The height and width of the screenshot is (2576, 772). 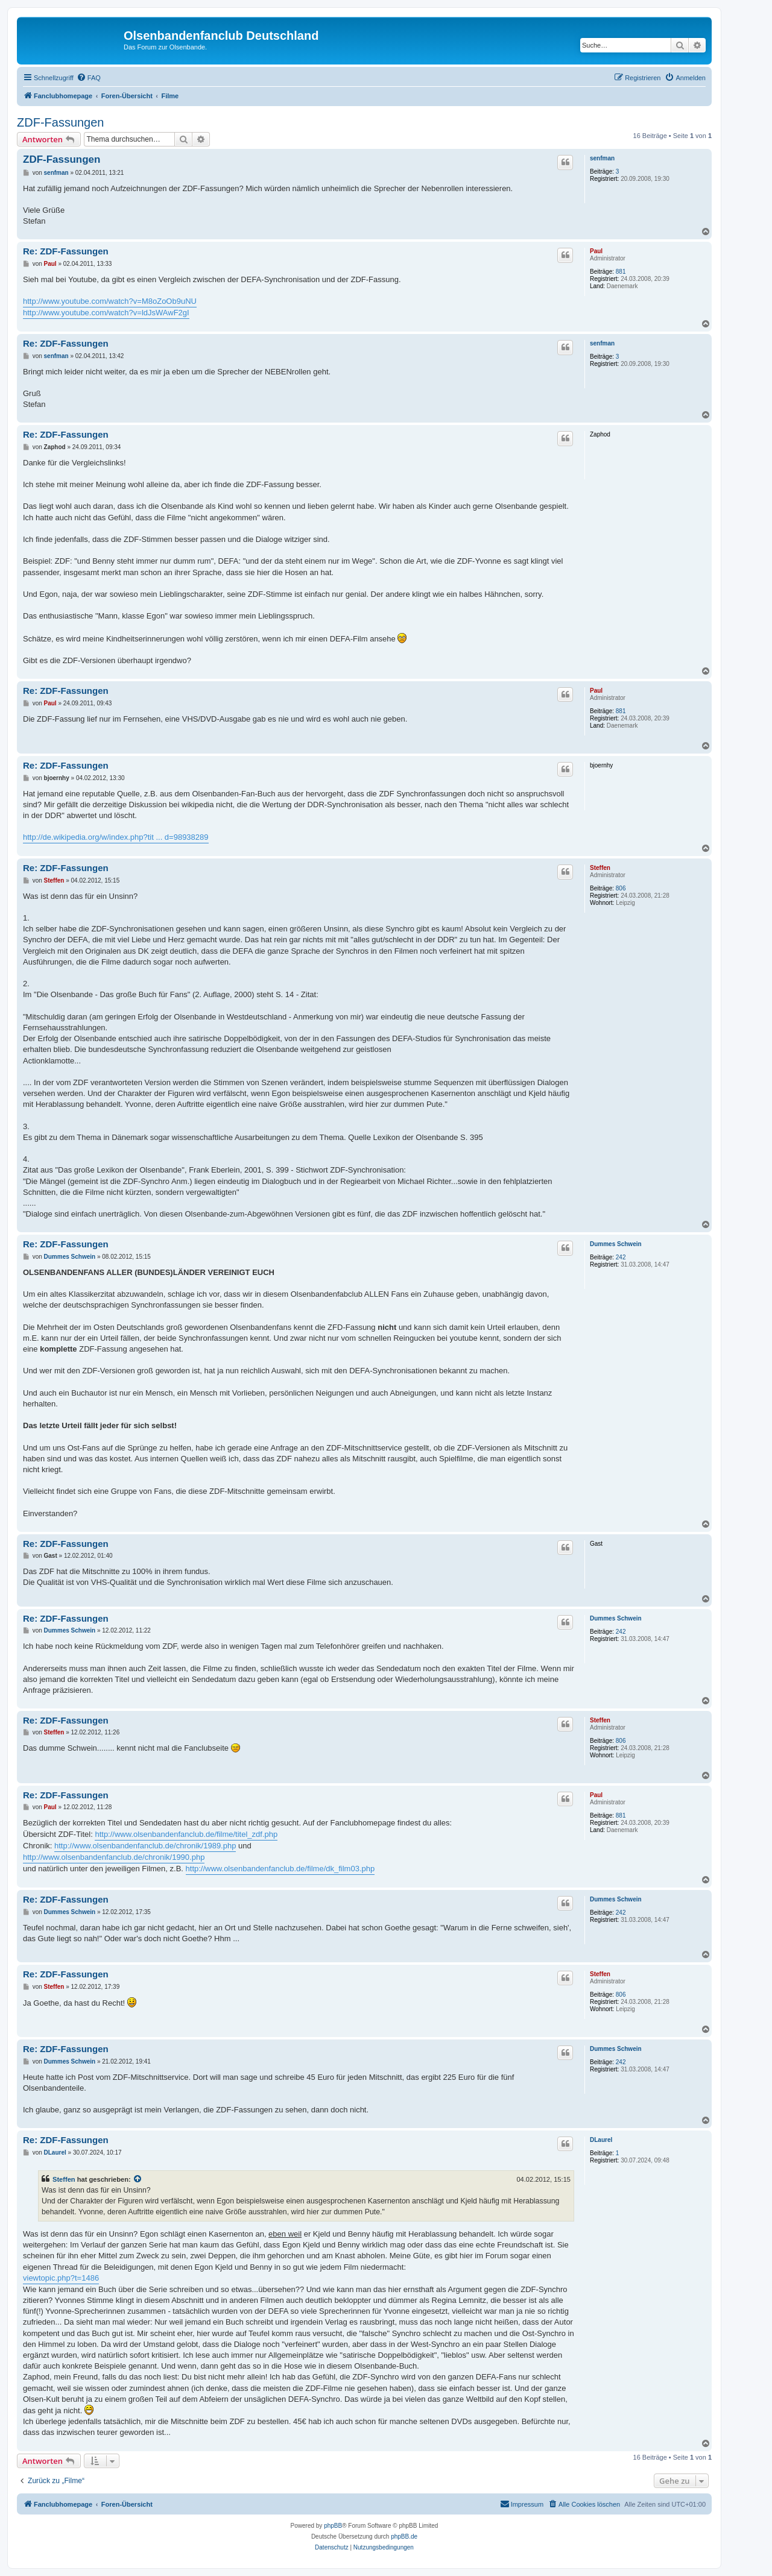 What do you see at coordinates (600, 867) in the screenshot?
I see `Steffen` at bounding box center [600, 867].